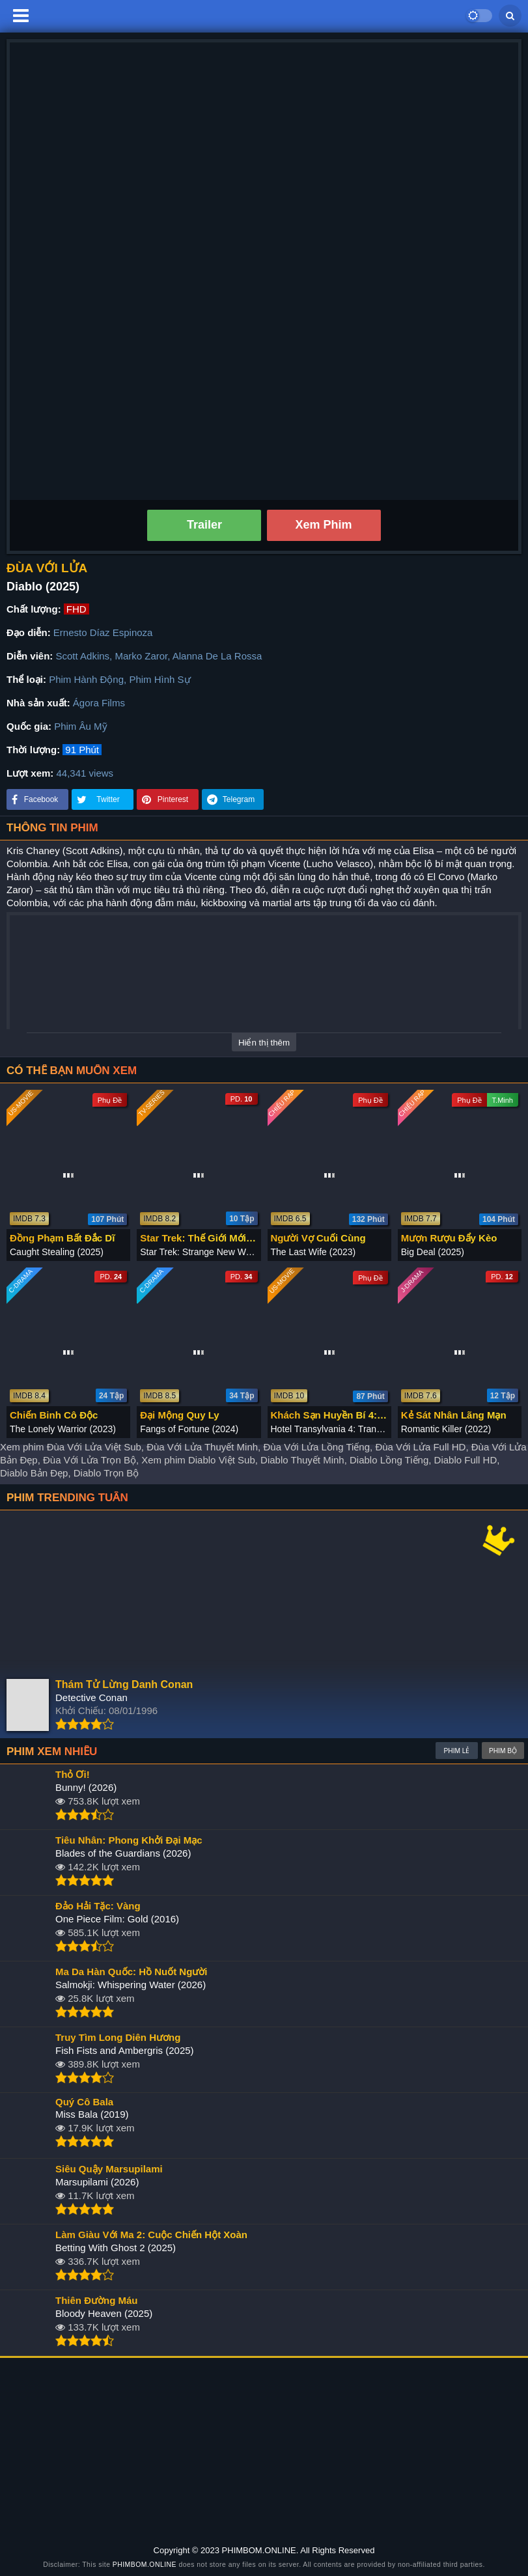 This screenshot has width=528, height=2576. I want to click on Xem Phim, so click(324, 524).